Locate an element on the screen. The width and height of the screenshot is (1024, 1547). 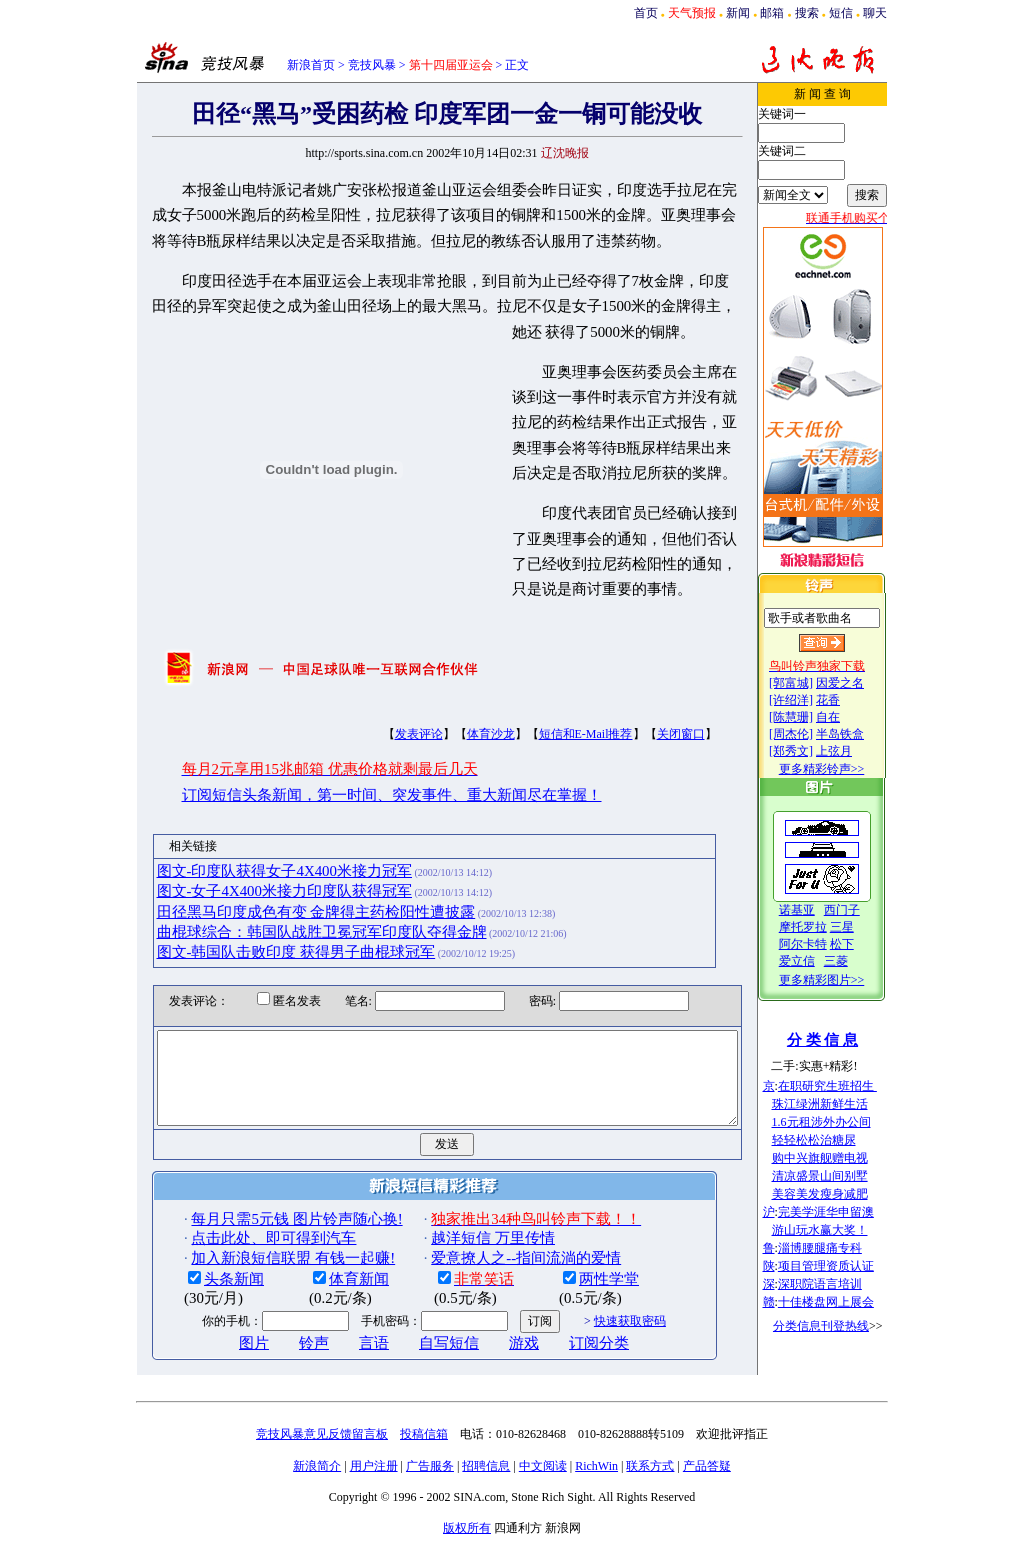
深职院语言培训 is located at coordinates (840, 1284).